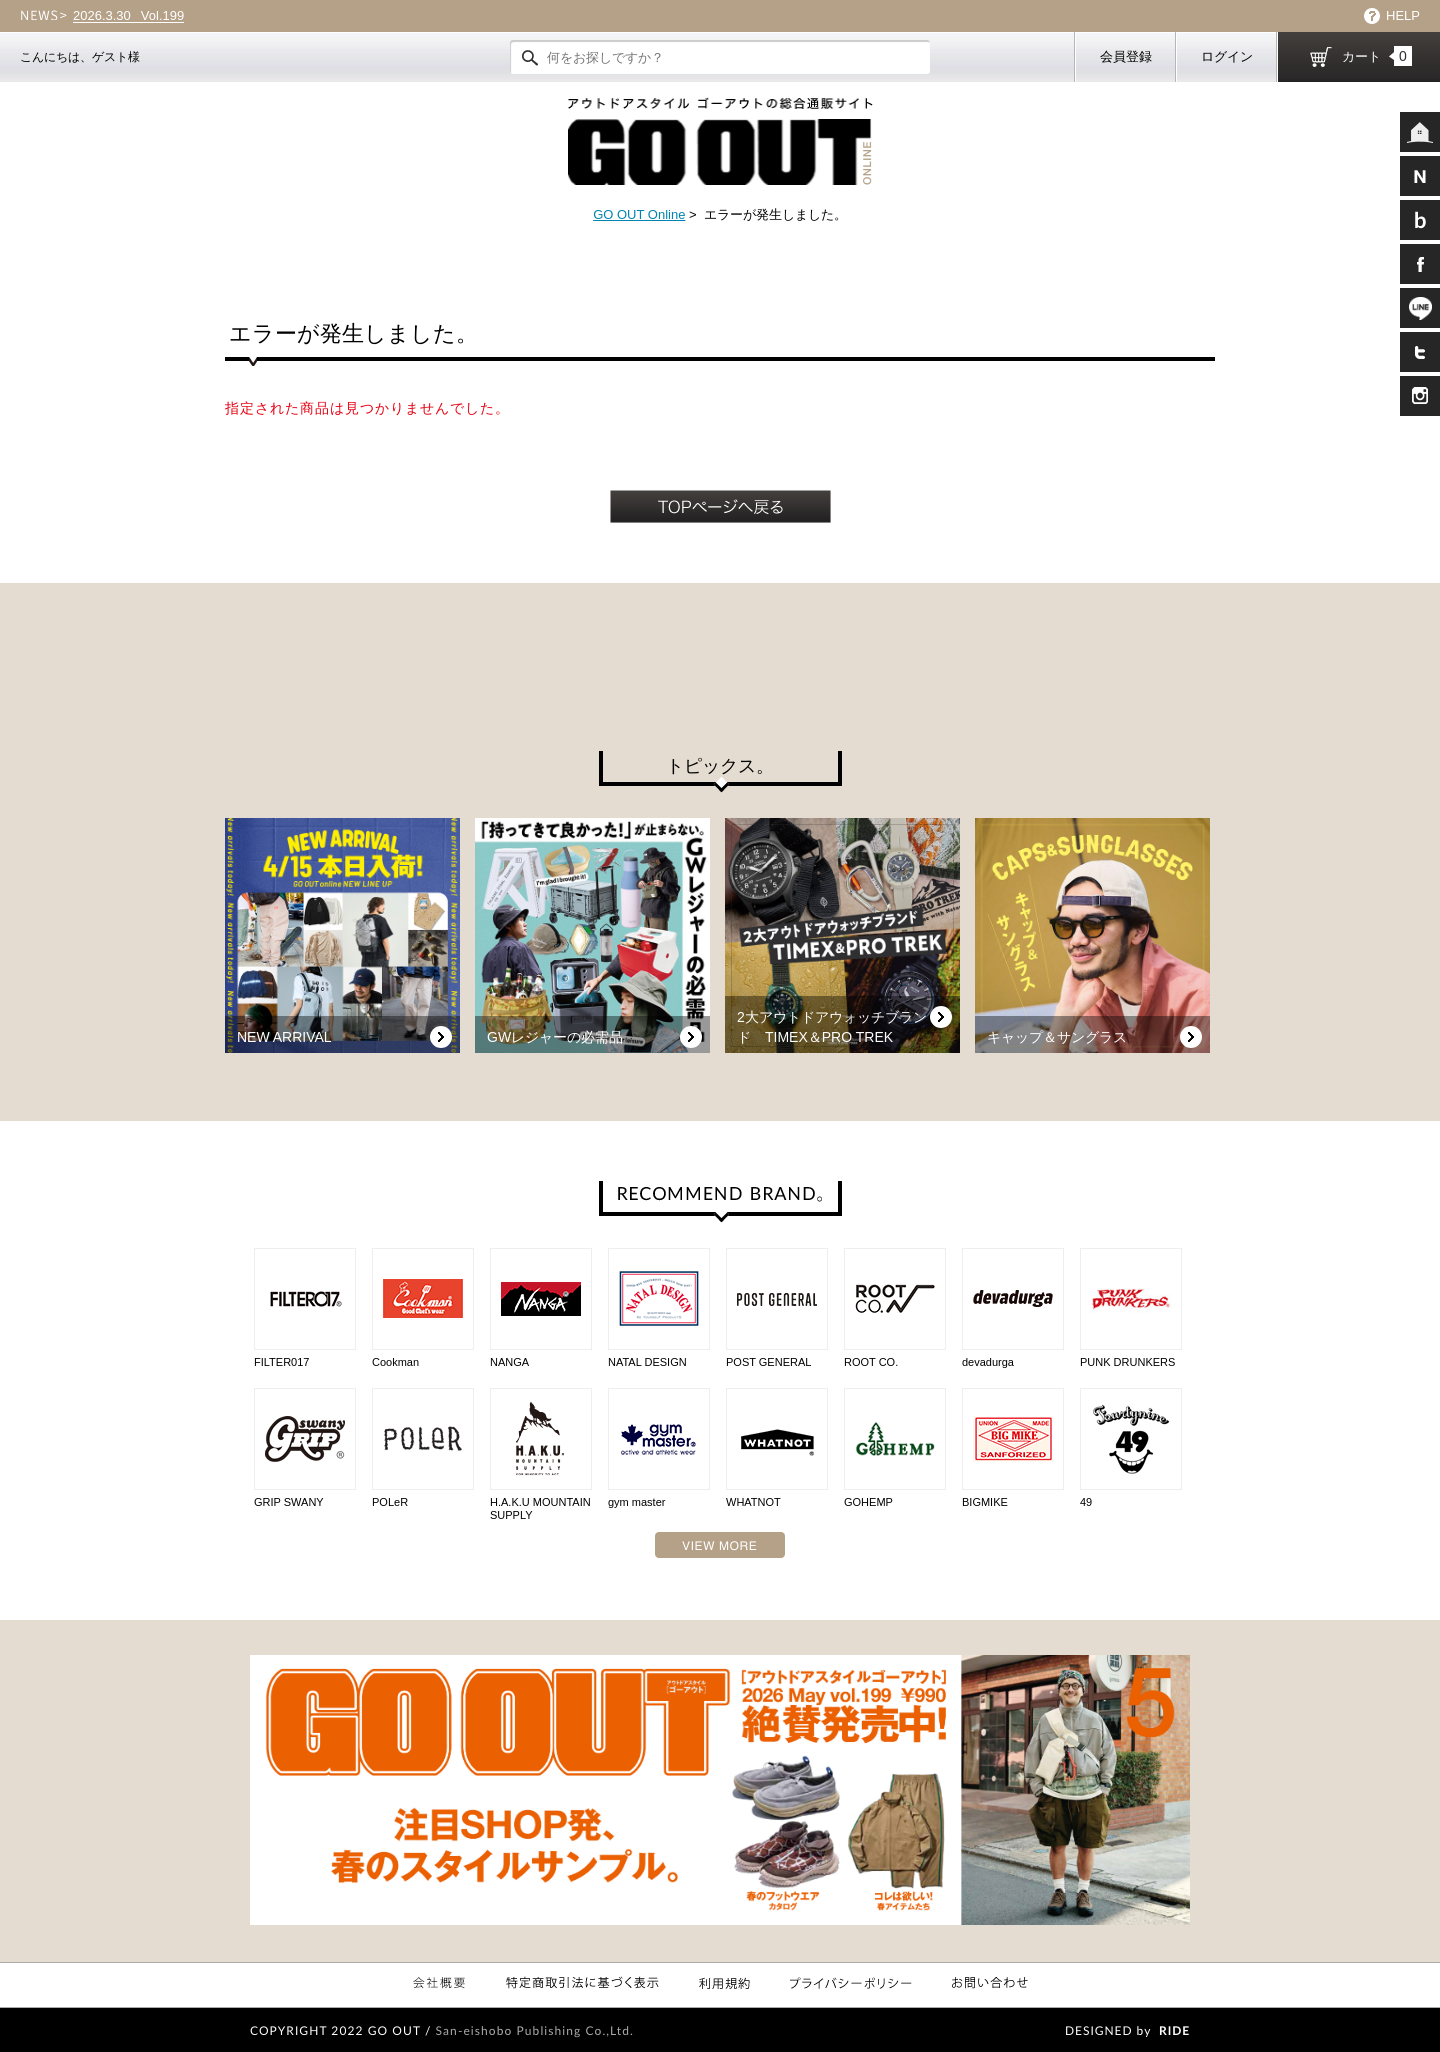  I want to click on Vol.199, so click(128, 16).